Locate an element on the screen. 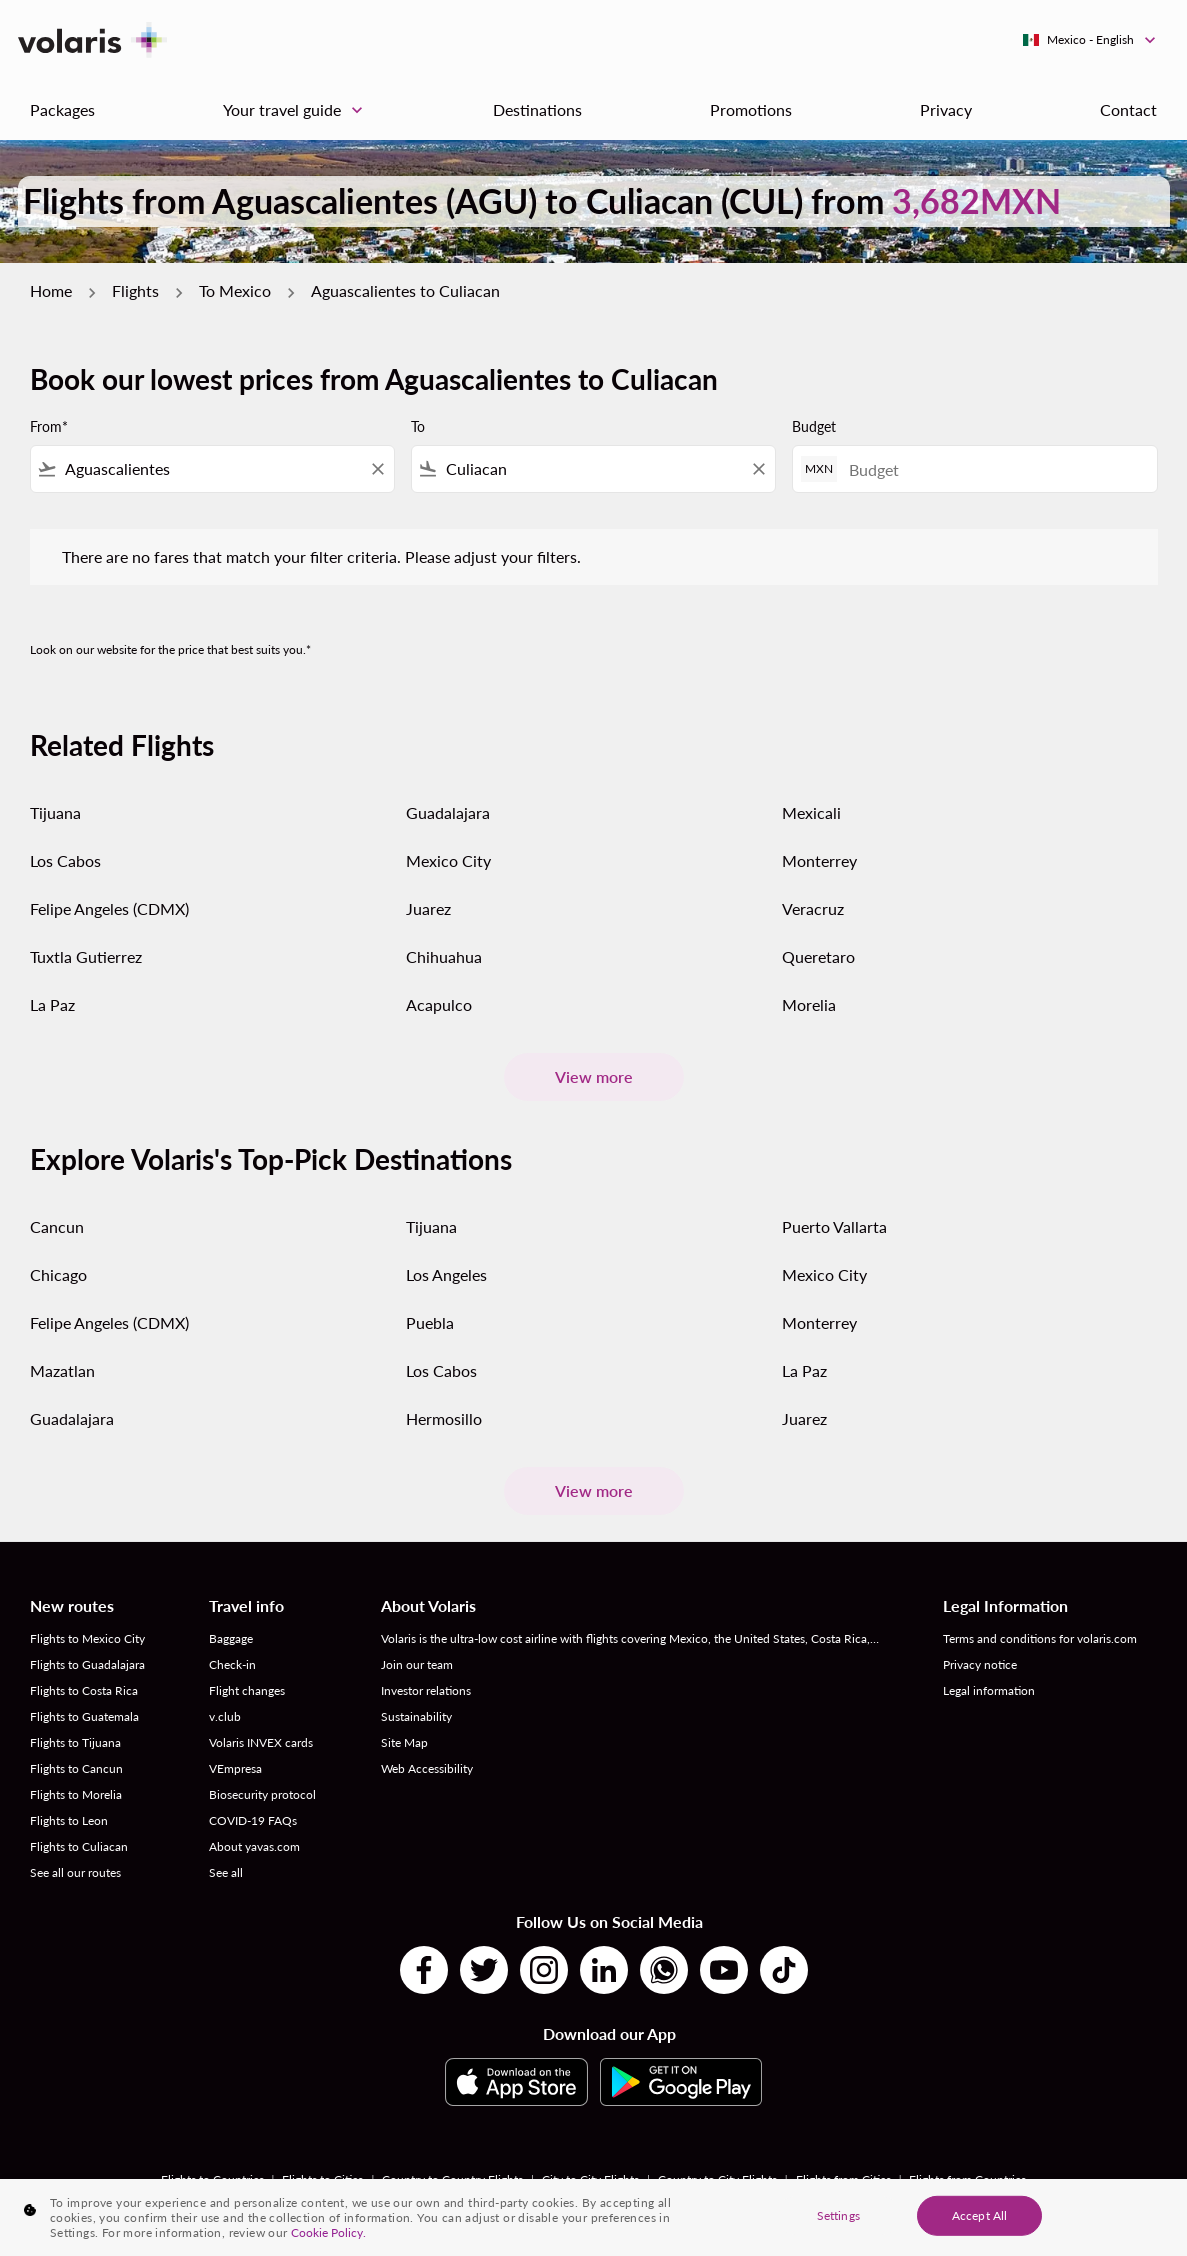 This screenshot has height=2256, width=1187. COVID-19 FAQs is located at coordinates (253, 1820).